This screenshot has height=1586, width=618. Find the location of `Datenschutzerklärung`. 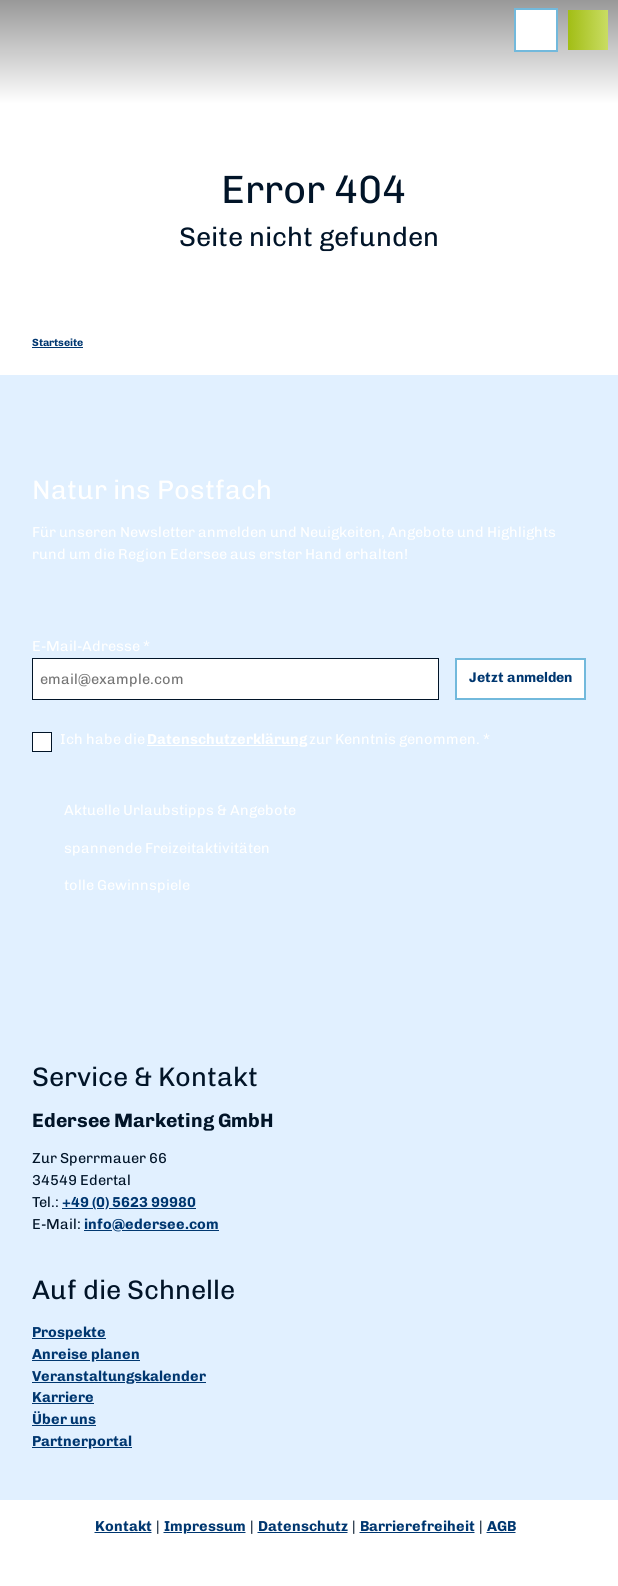

Datenschutzerklärung is located at coordinates (227, 739).